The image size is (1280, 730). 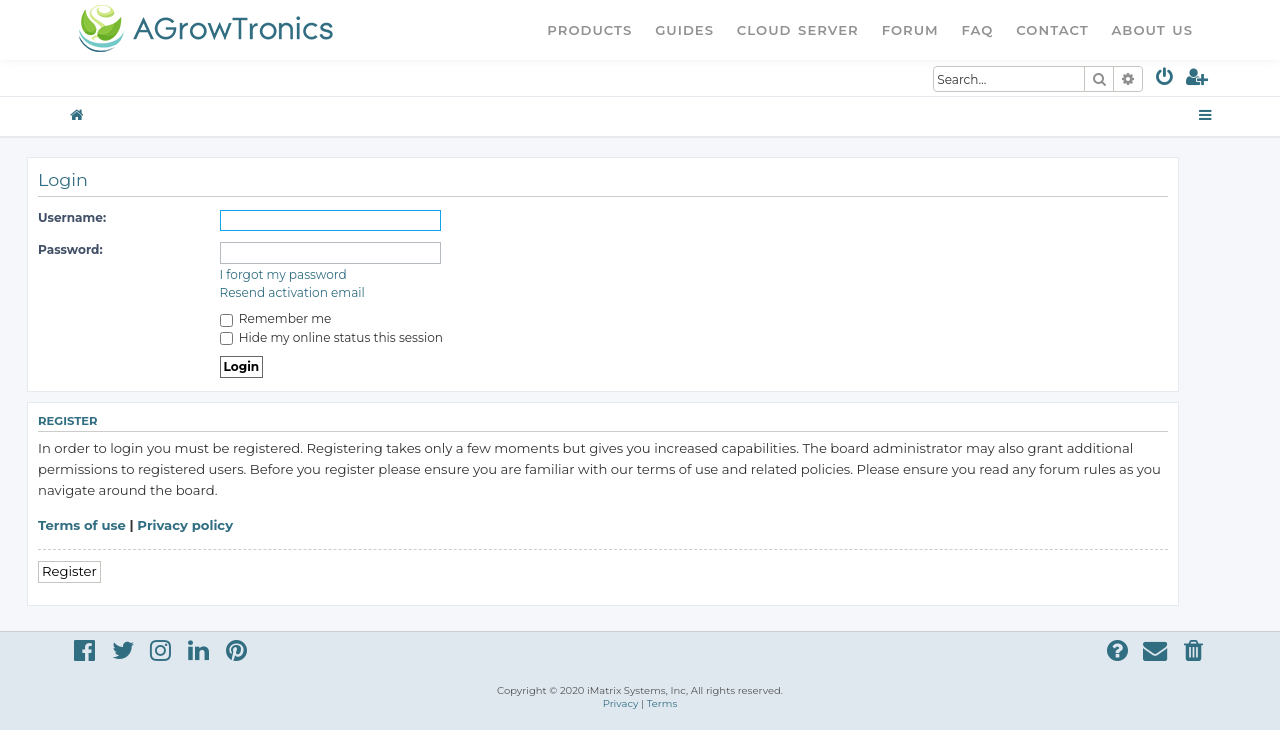 What do you see at coordinates (1052, 30) in the screenshot?
I see `Contact` at bounding box center [1052, 30].